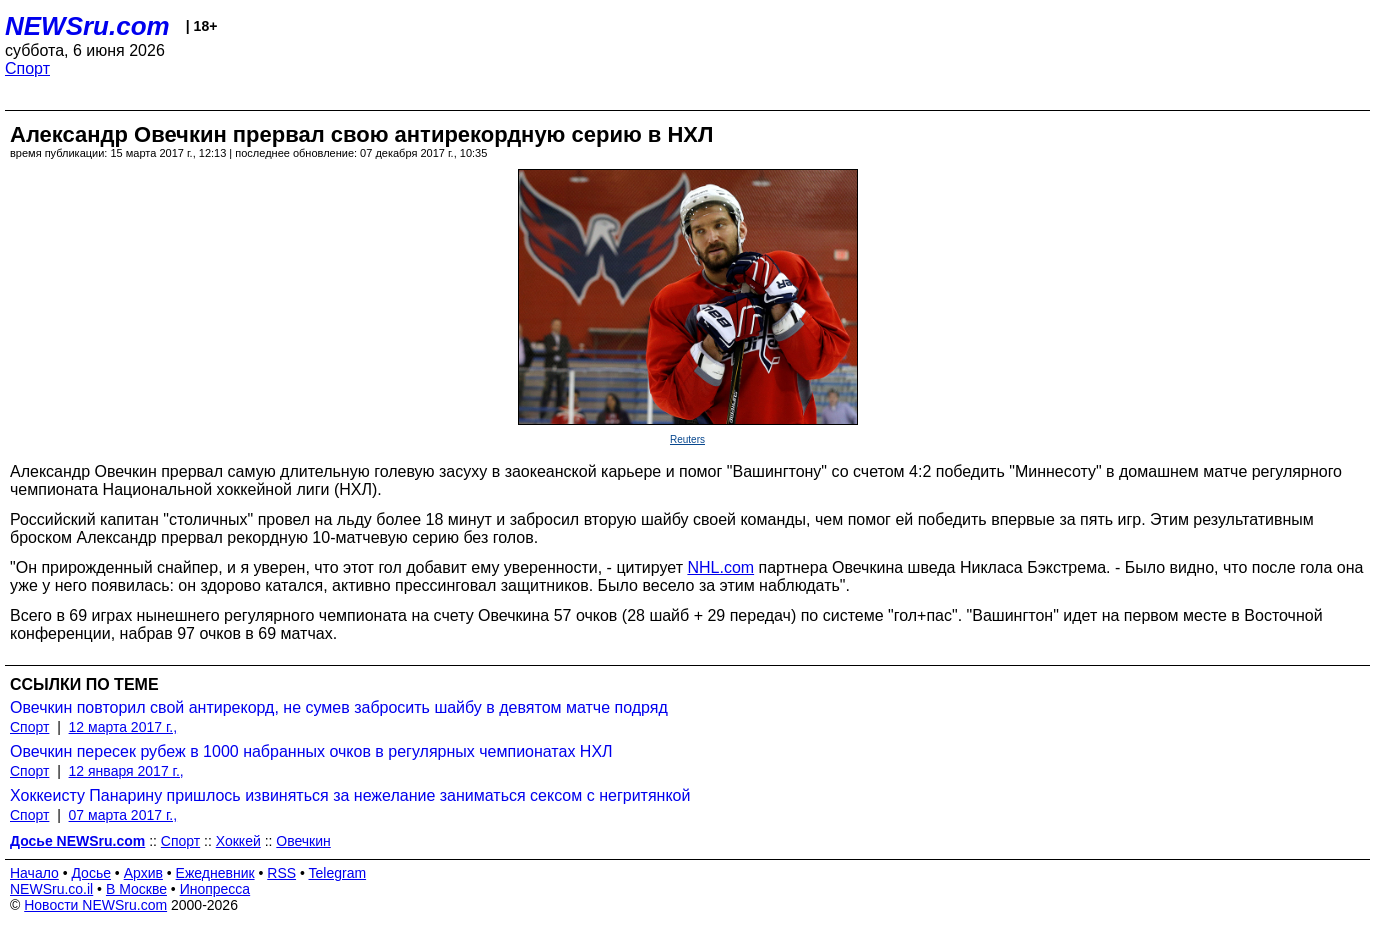  What do you see at coordinates (350, 795) in the screenshot?
I see `Хоккеисту Панарину пришлось извиняться за нежелание заниматься сексом с негритянкой` at bounding box center [350, 795].